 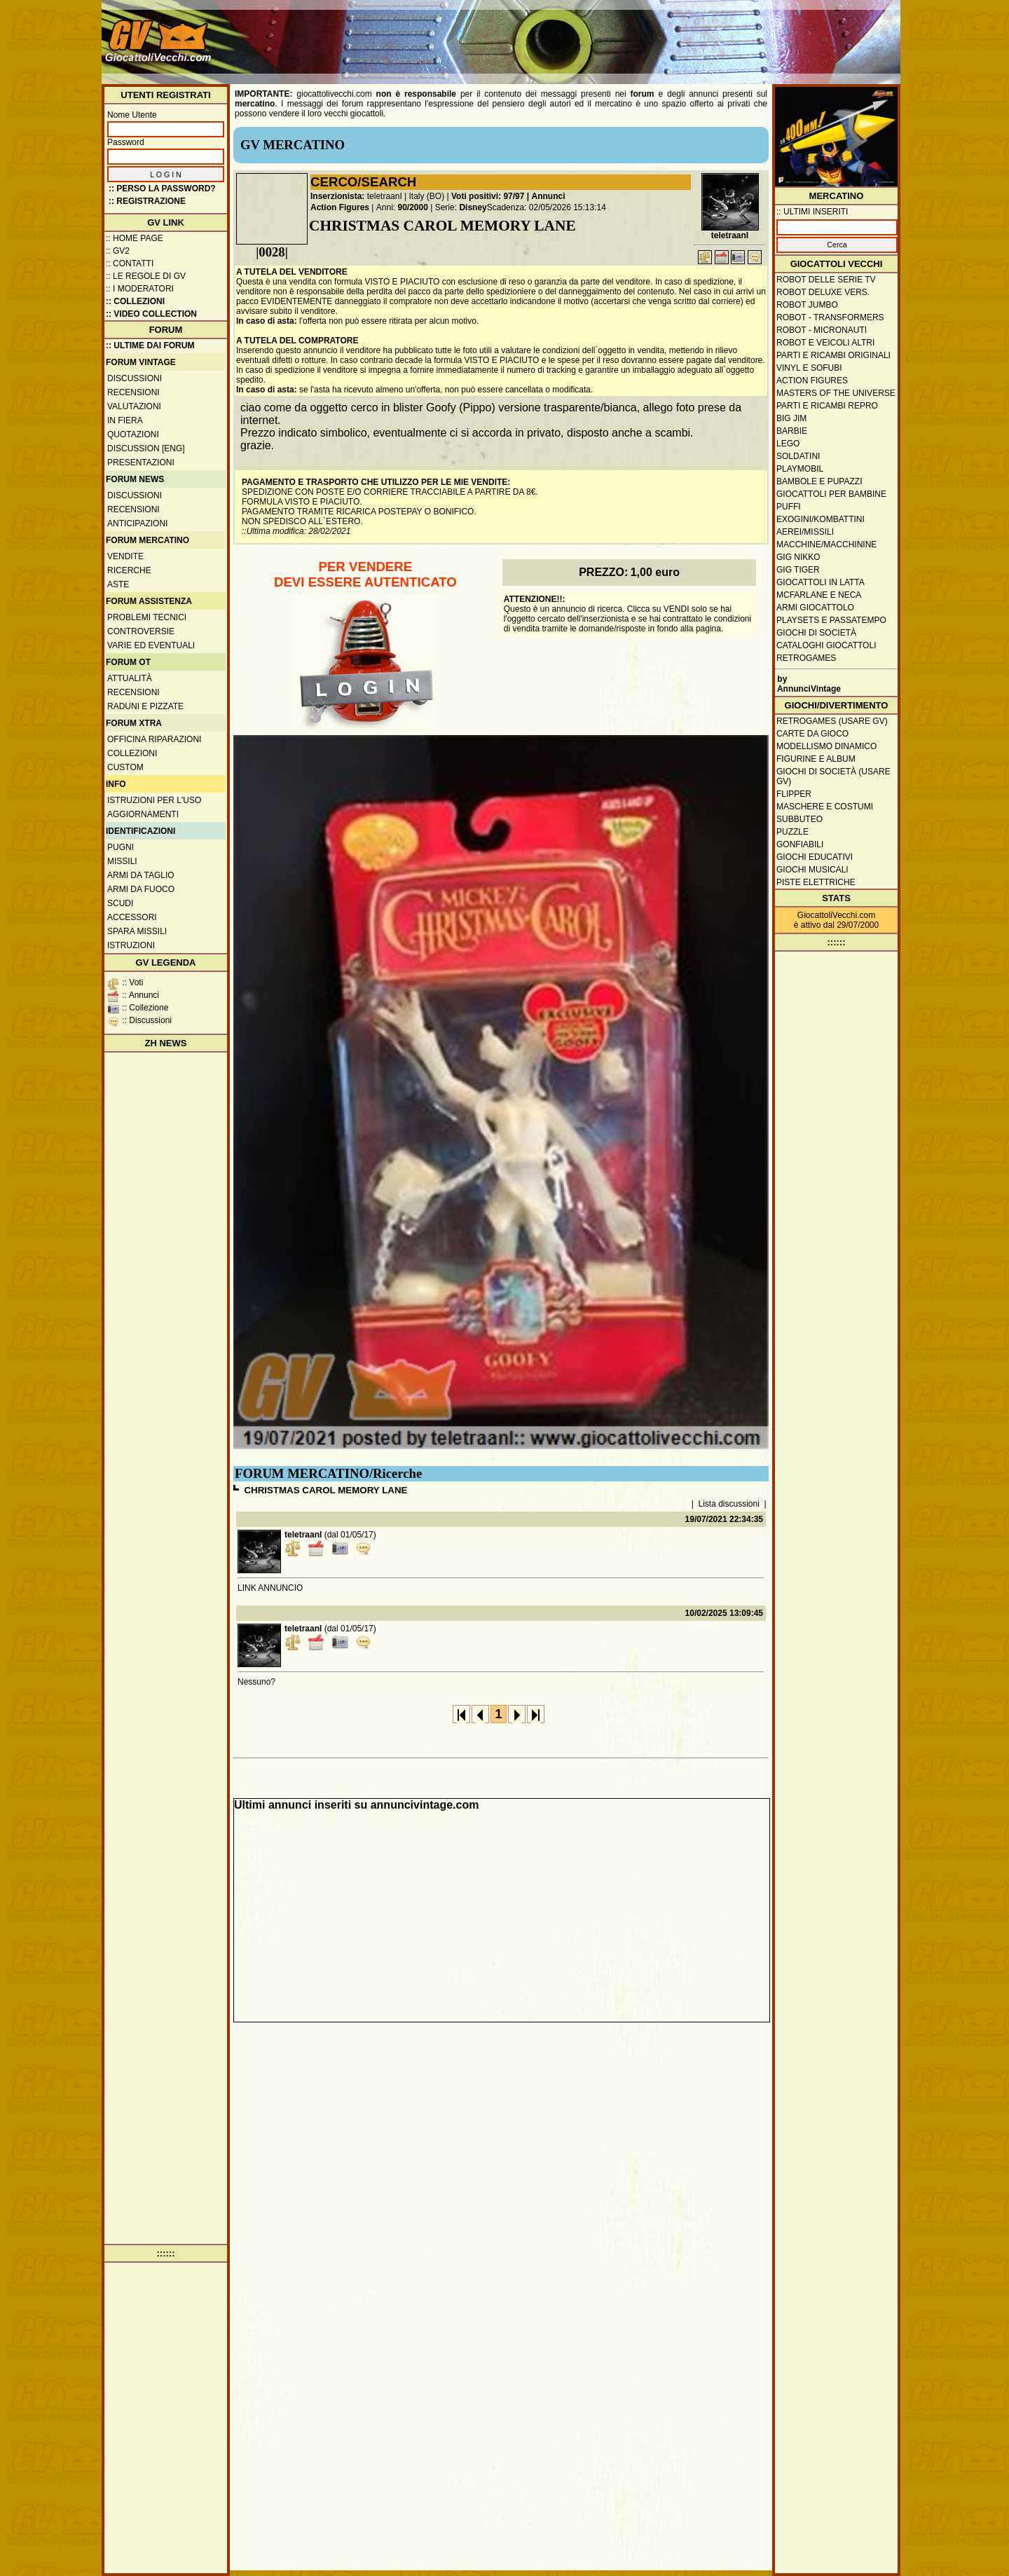 What do you see at coordinates (140, 289) in the screenshot?
I see `:: I moderatori` at bounding box center [140, 289].